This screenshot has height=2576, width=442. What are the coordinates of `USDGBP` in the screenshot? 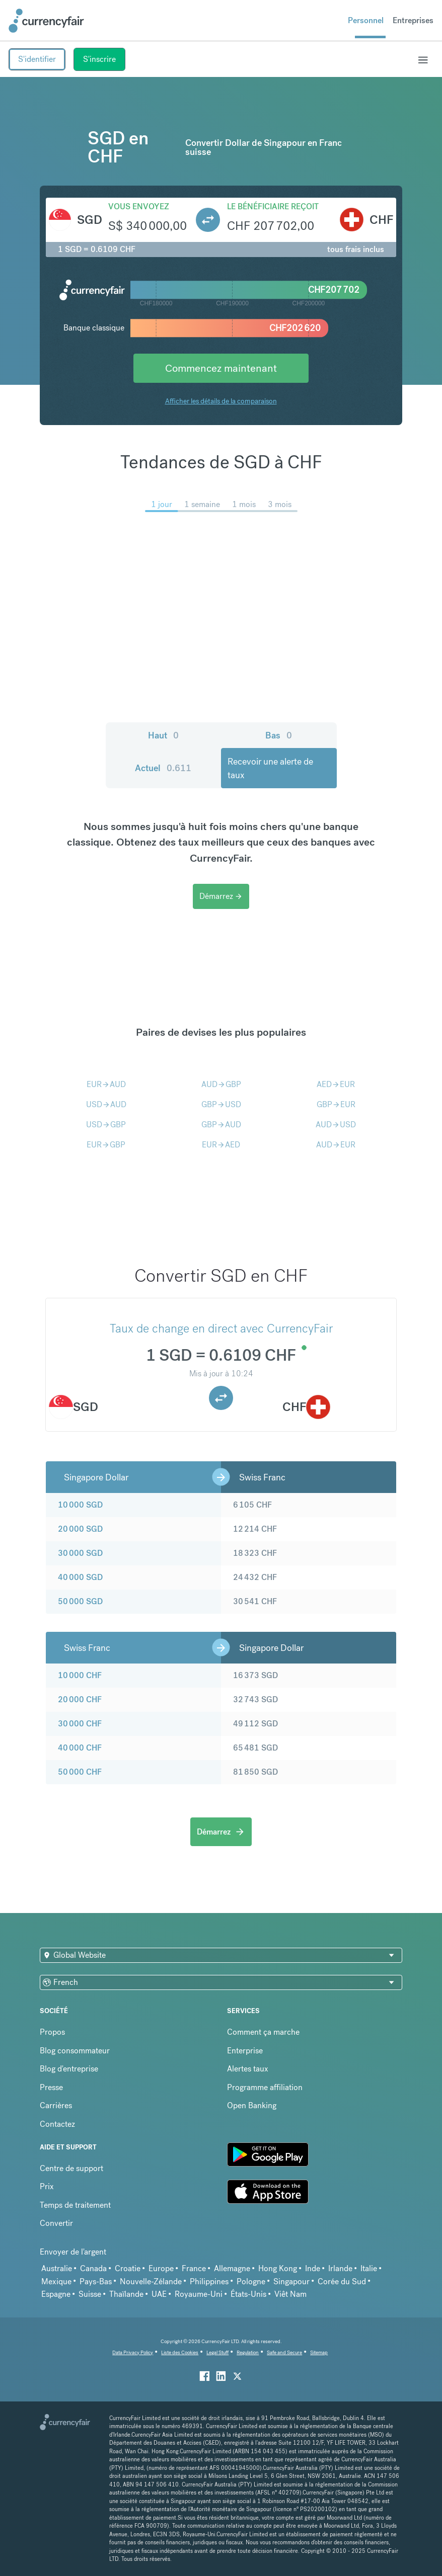 It's located at (106, 1124).